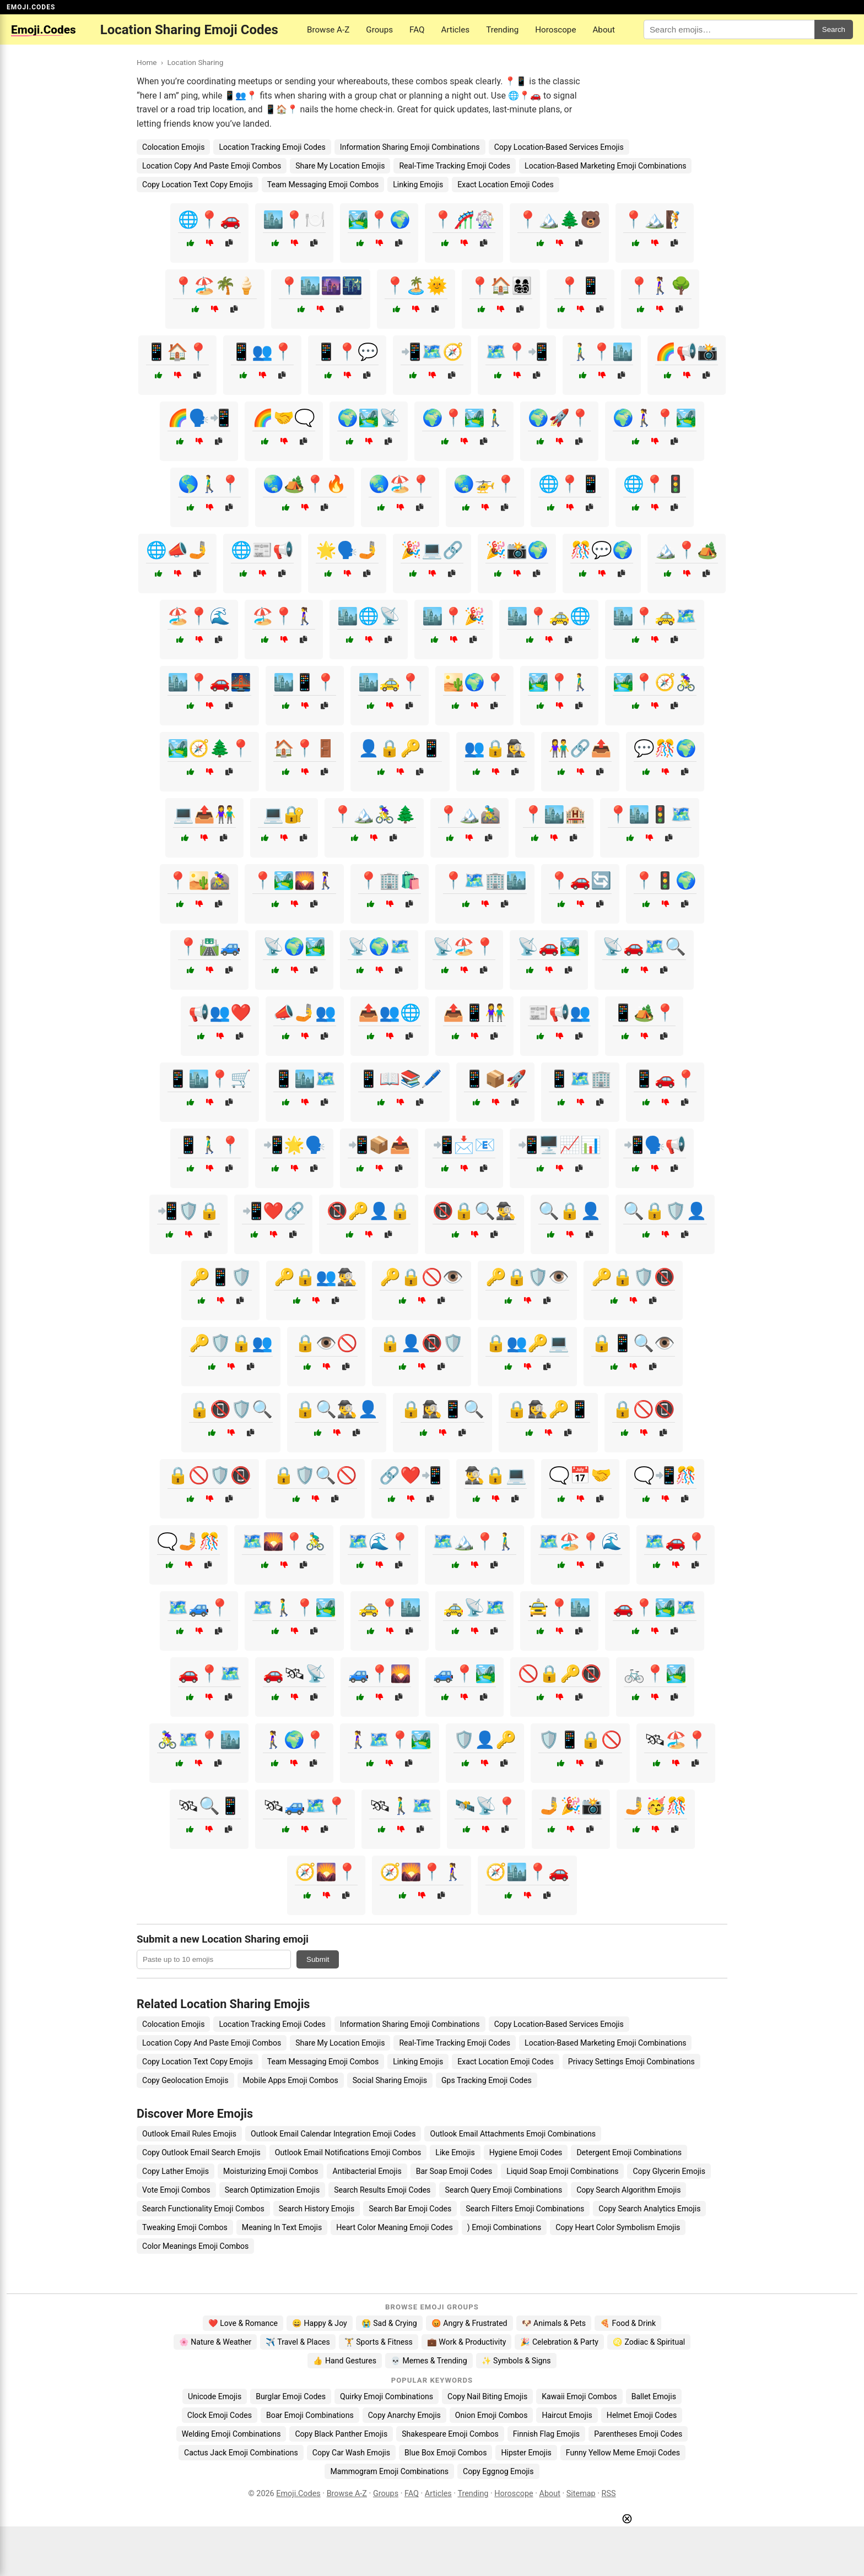 This screenshot has width=864, height=2576. Describe the element at coordinates (495, 1475) in the screenshot. I see `🕵️‍♂️🔒💻` at that location.